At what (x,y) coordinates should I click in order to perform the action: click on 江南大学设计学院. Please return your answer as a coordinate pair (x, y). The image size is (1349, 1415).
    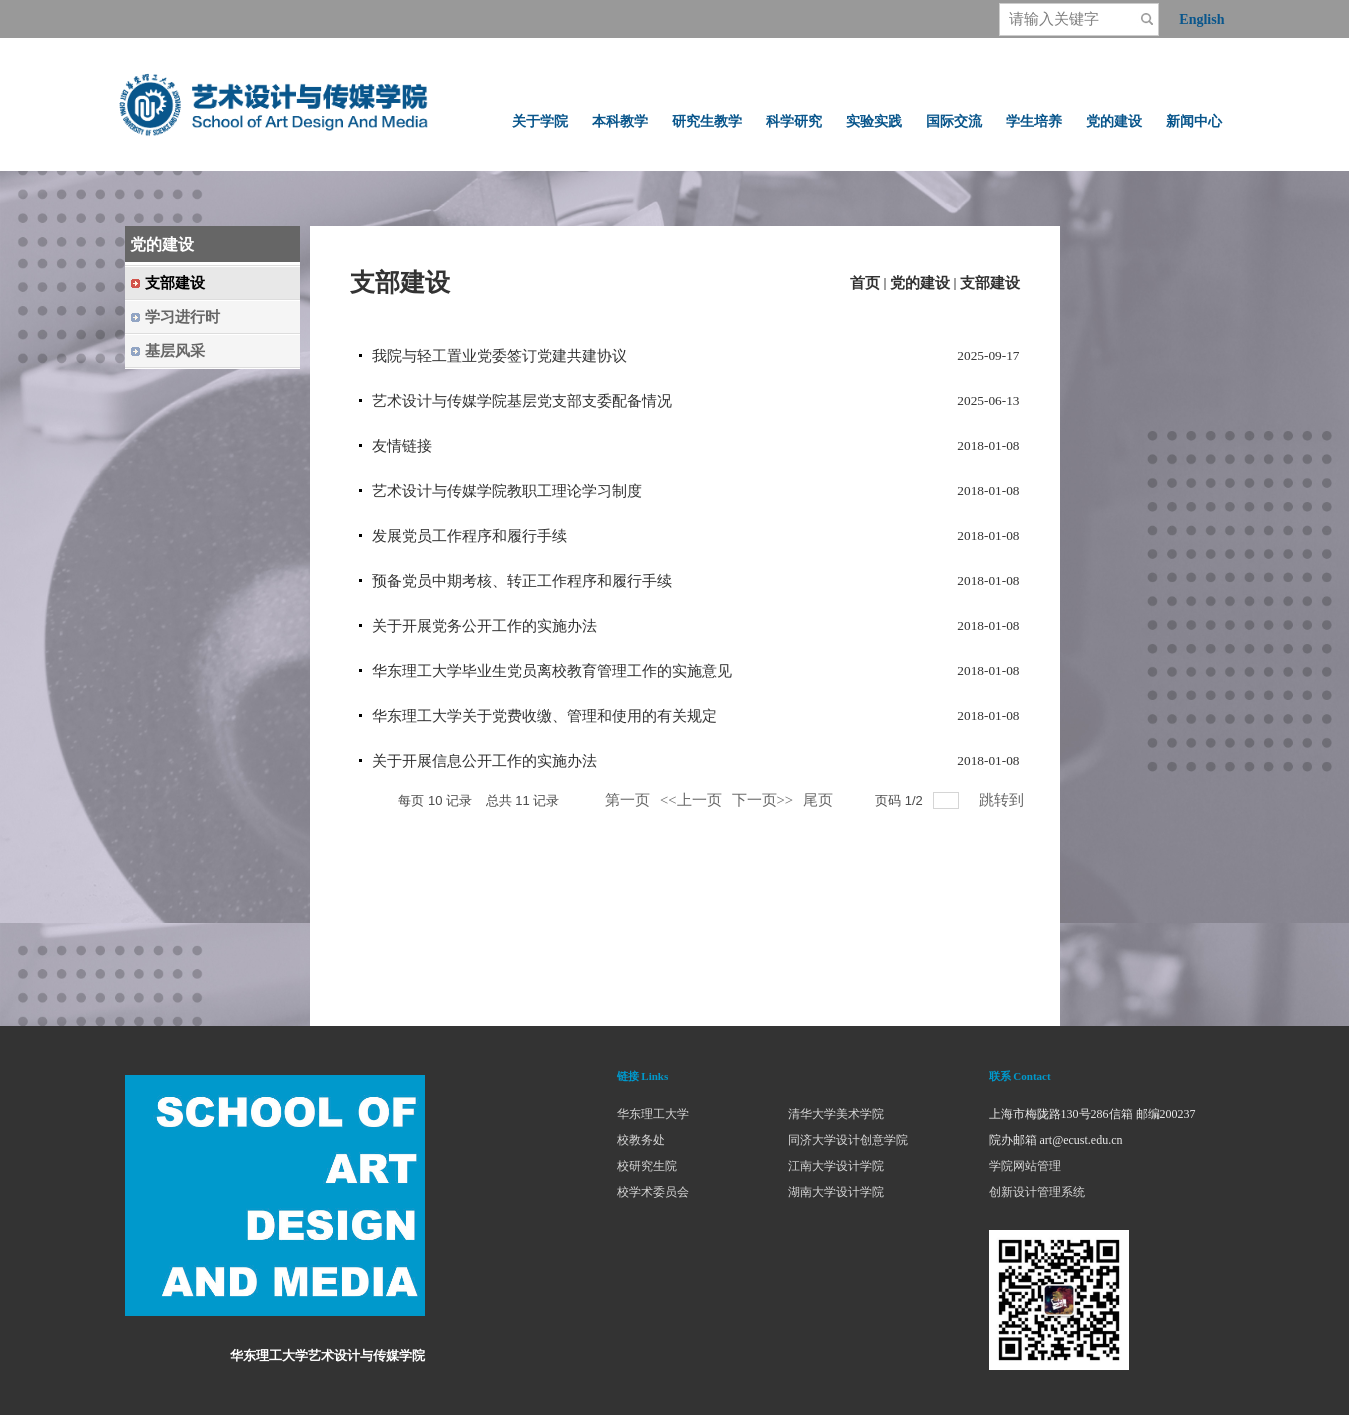
    Looking at the image, I should click on (836, 1166).